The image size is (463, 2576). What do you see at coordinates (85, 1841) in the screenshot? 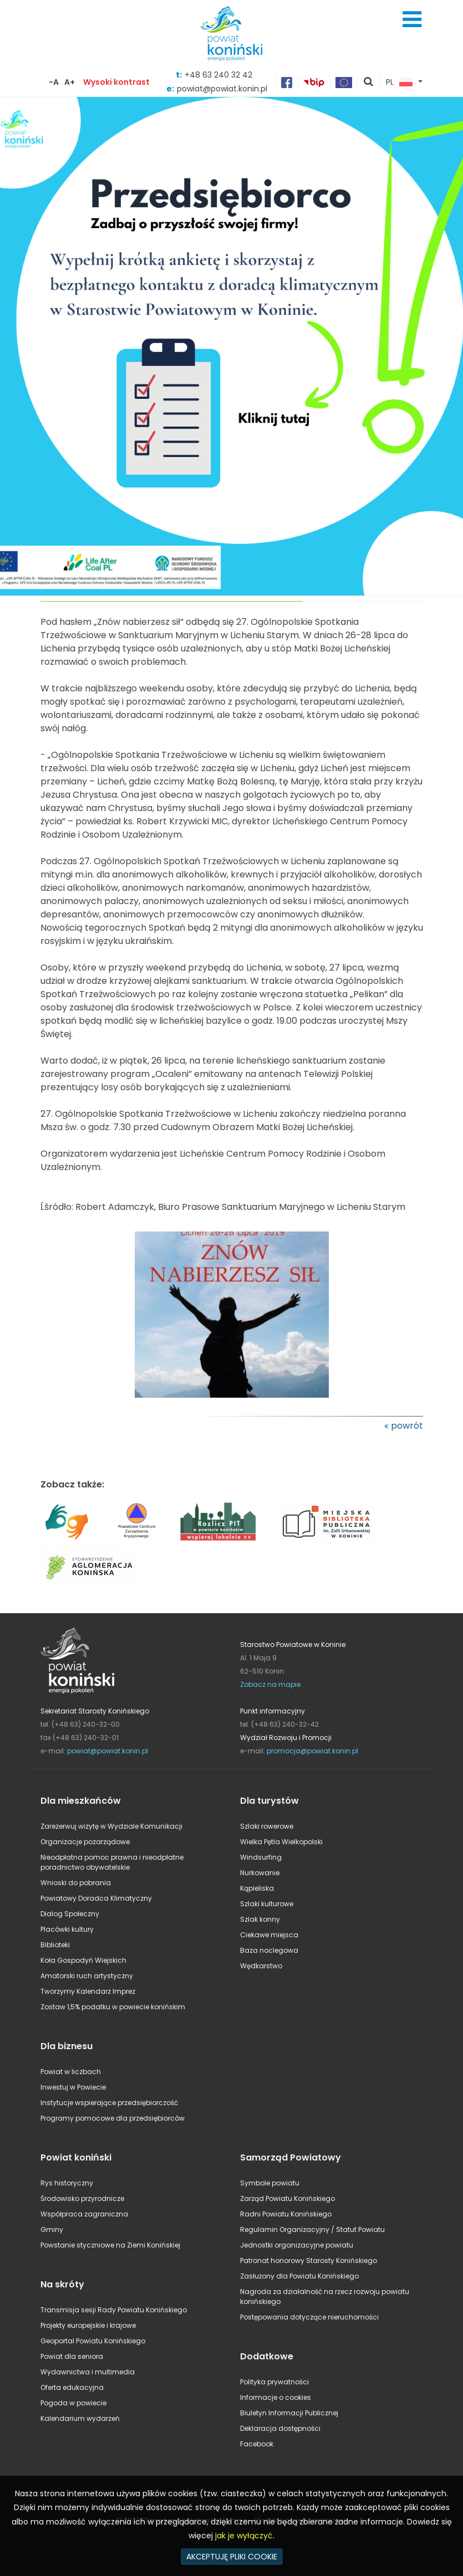
I see `Organizacje pozarządowe` at bounding box center [85, 1841].